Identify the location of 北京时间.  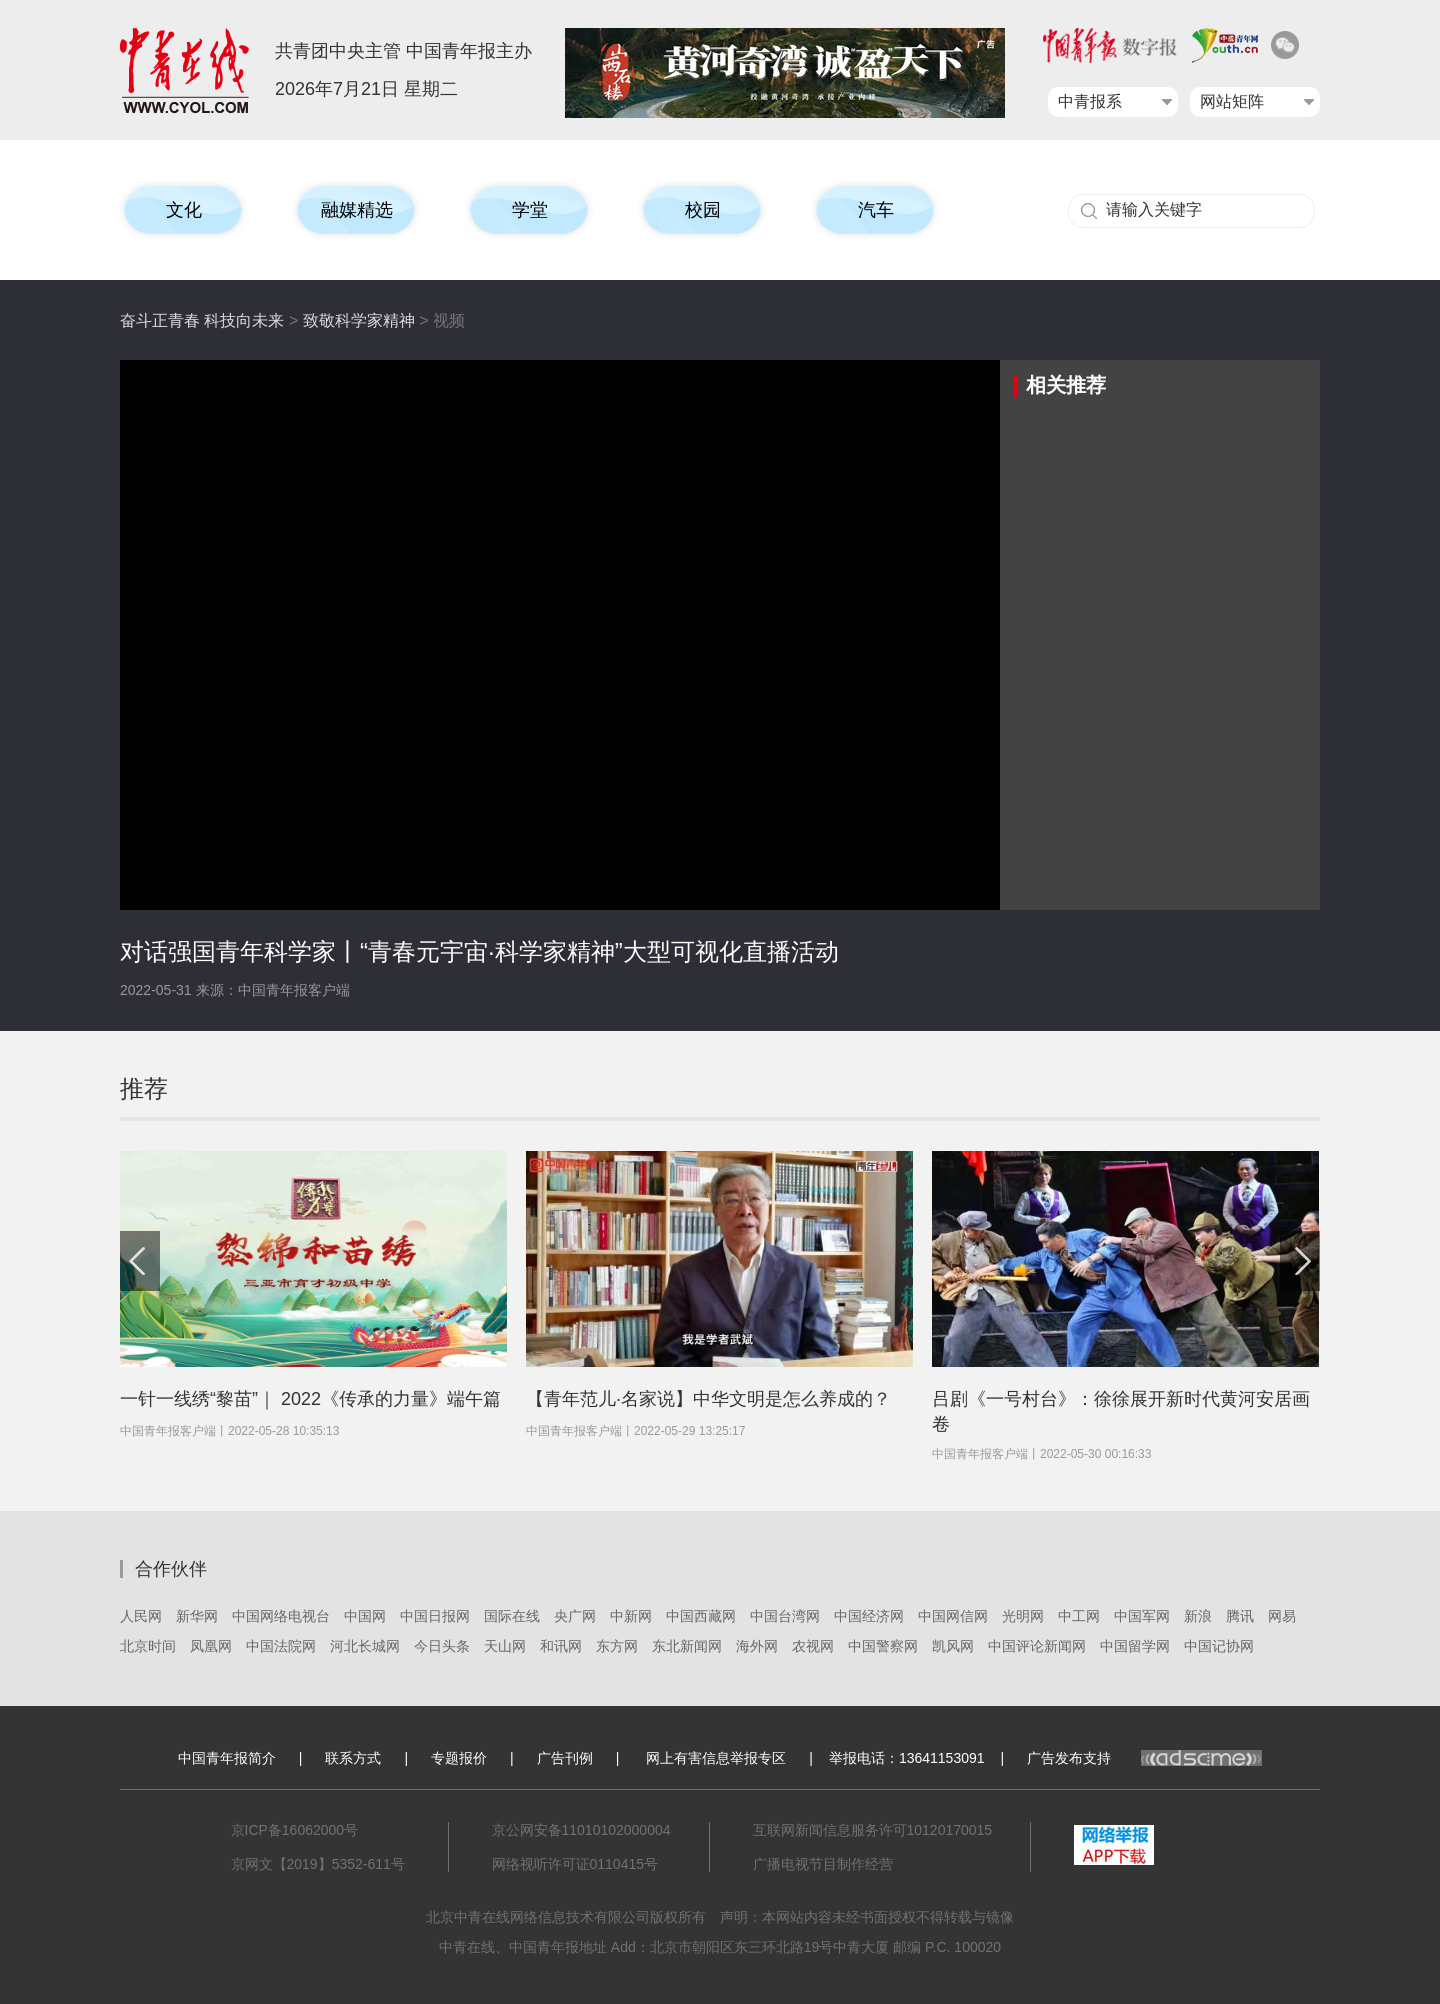
(148, 1646).